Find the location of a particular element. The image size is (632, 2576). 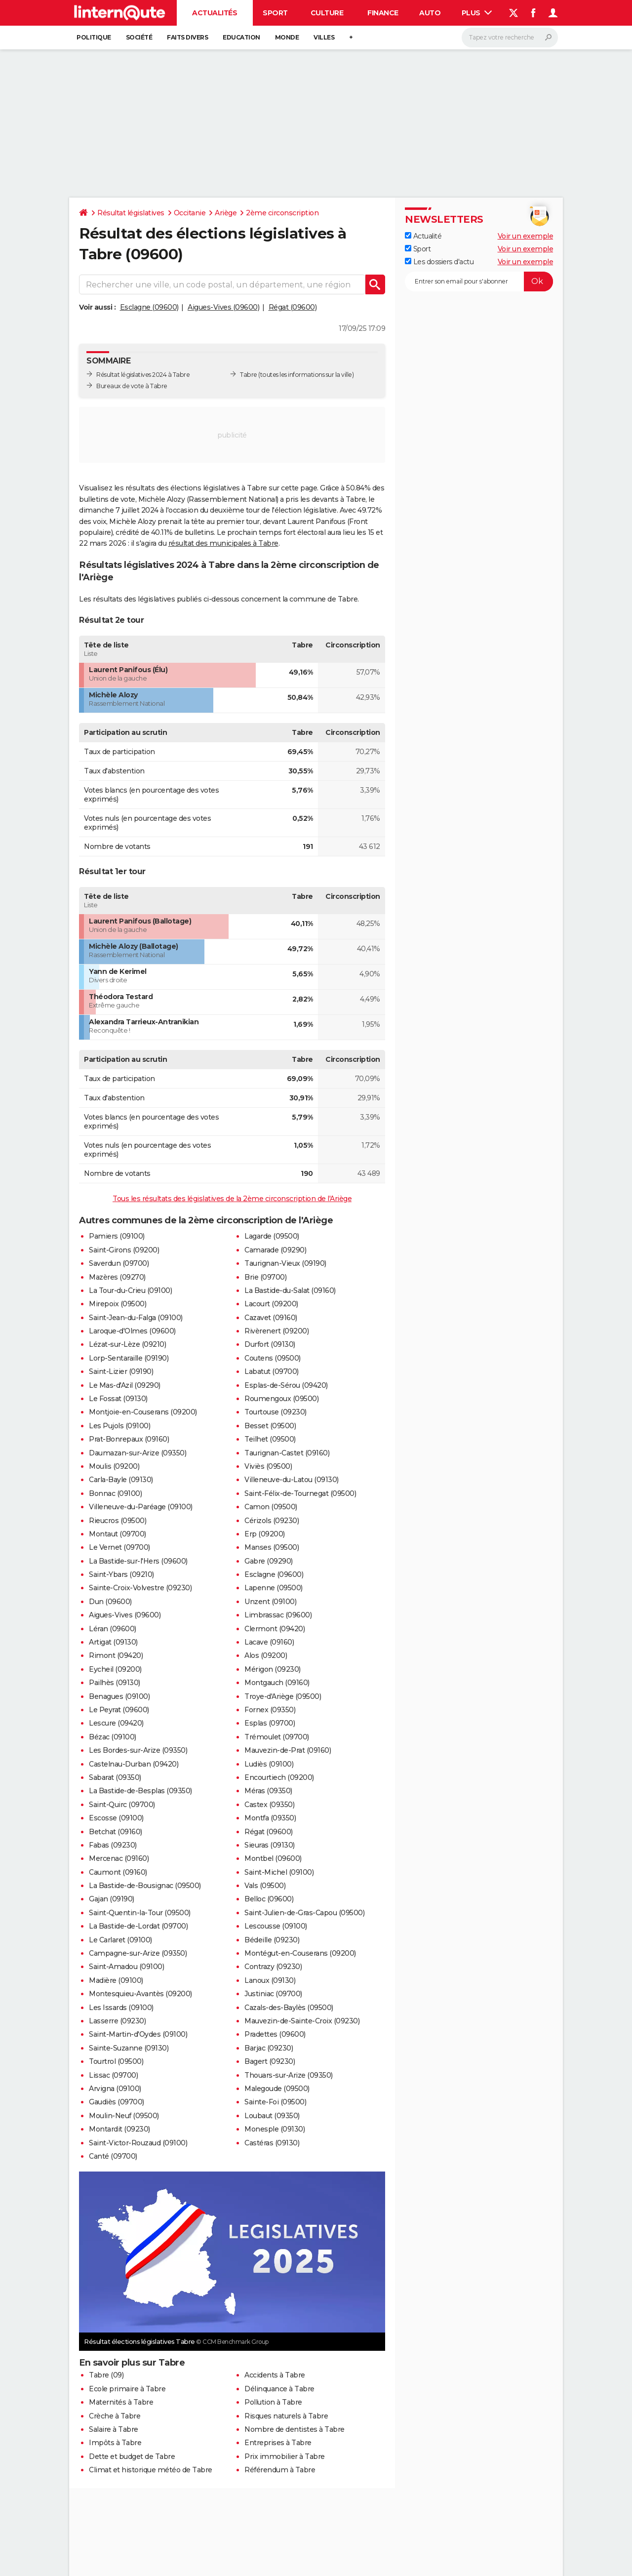

Rimont (09420) is located at coordinates (116, 1655).